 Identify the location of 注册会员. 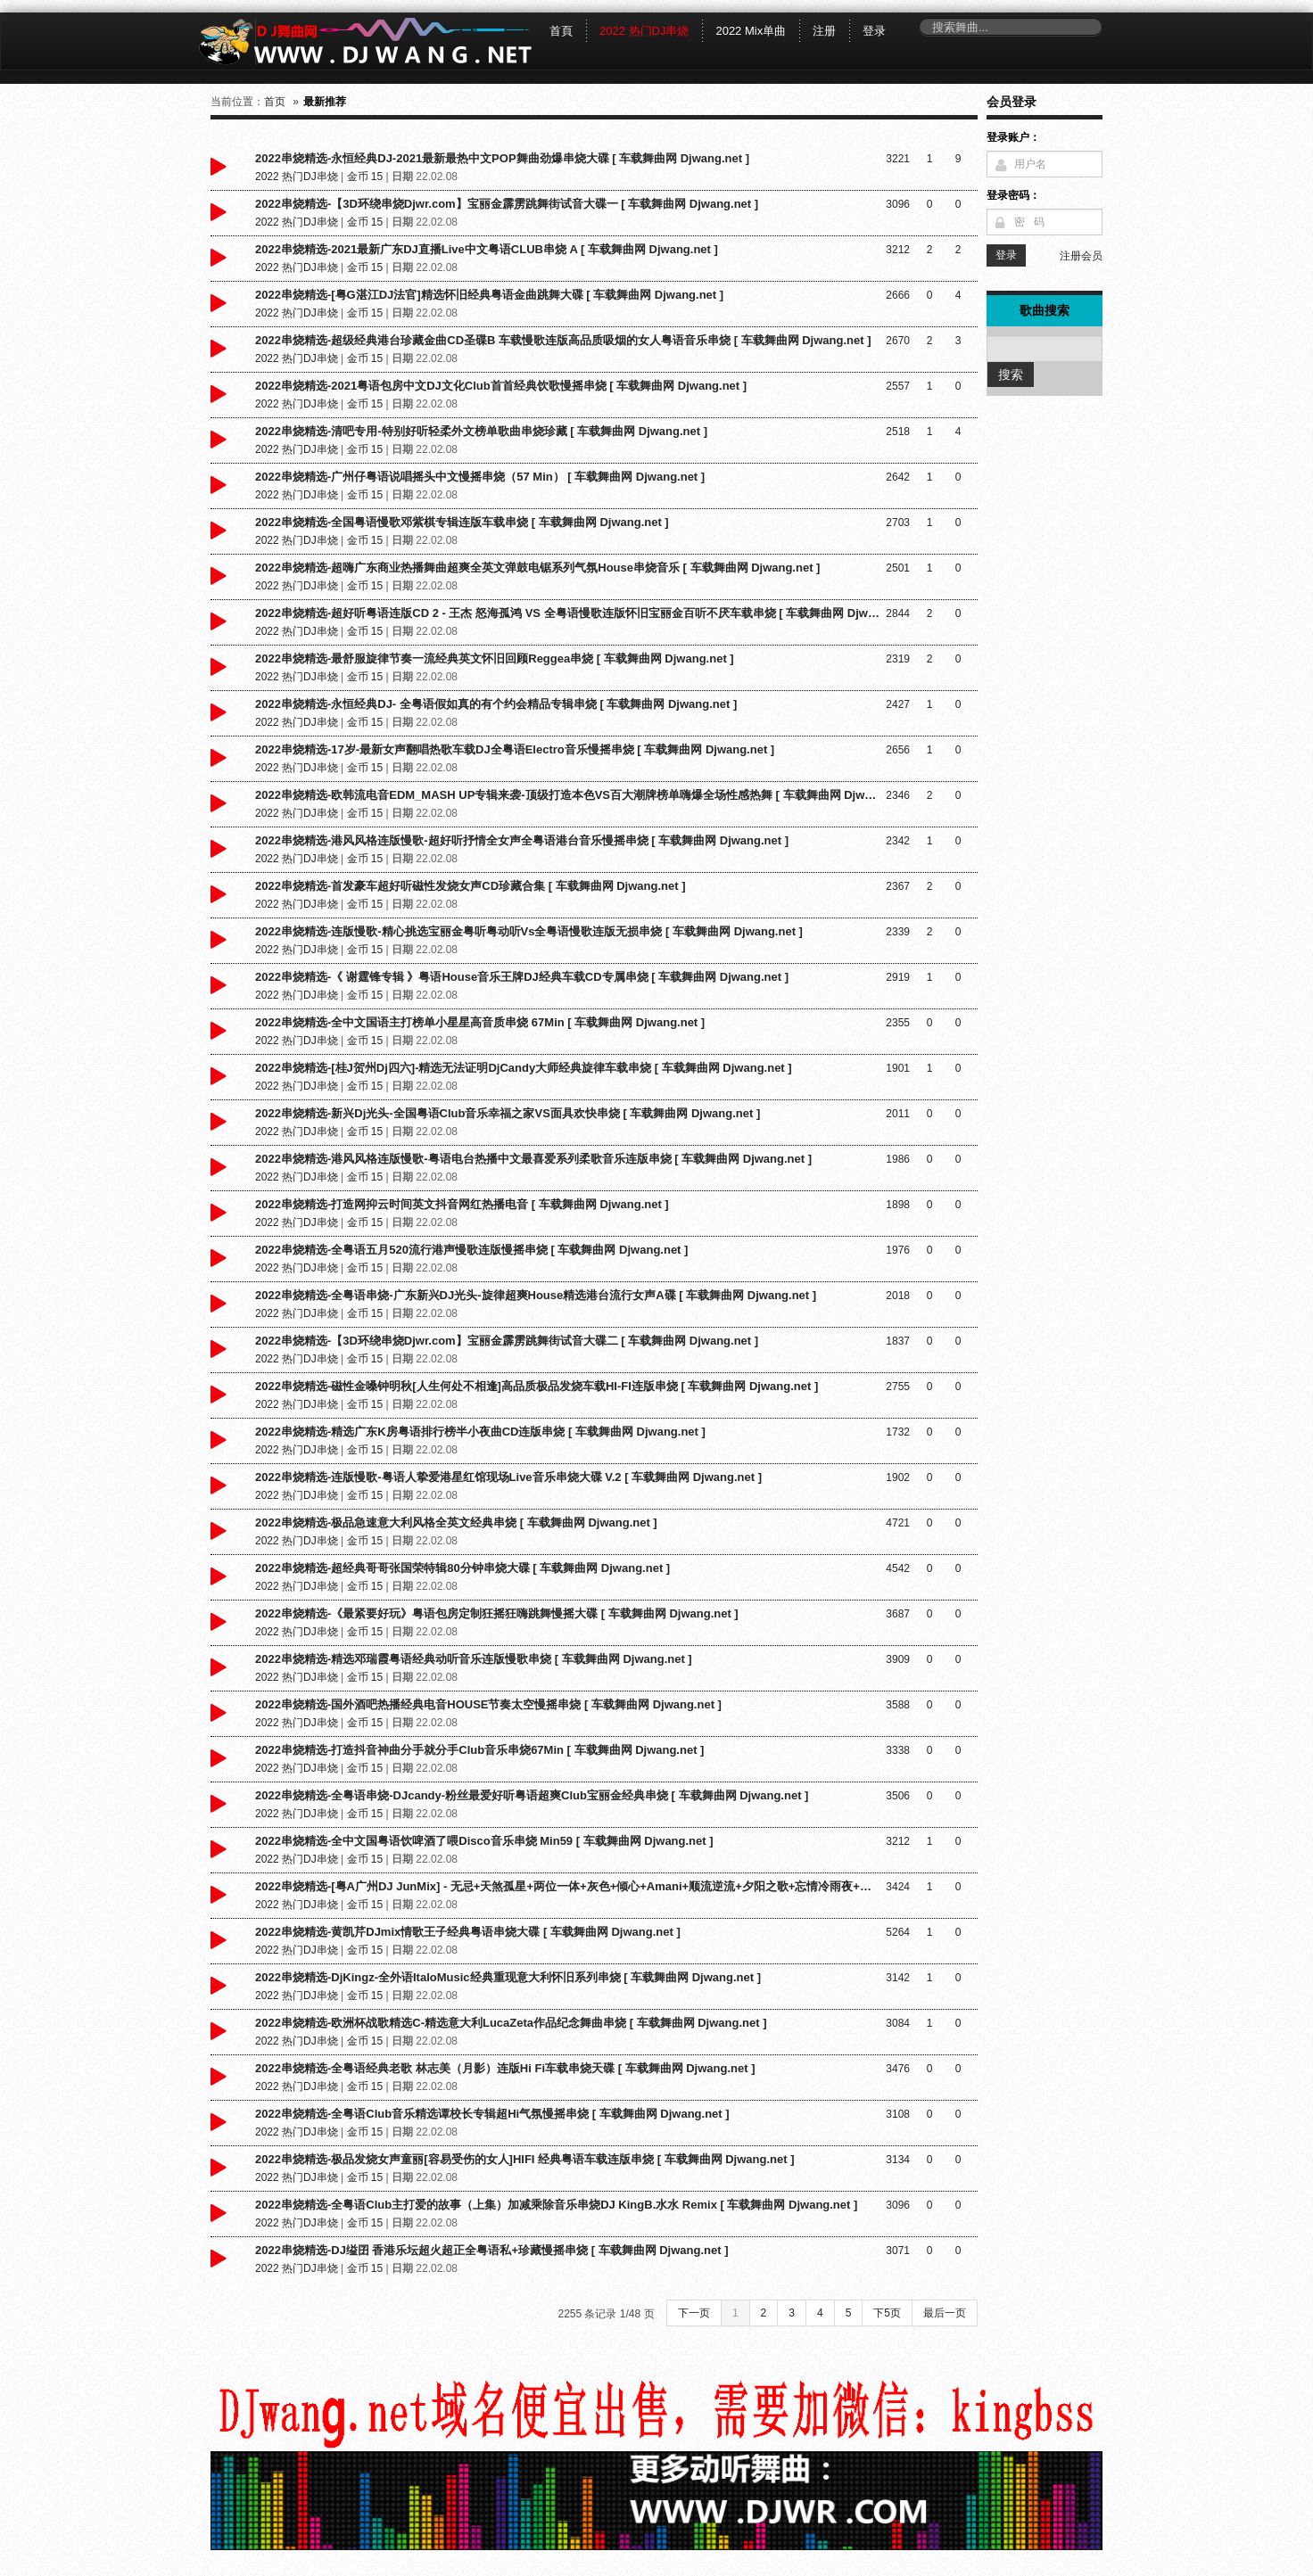
(1081, 256).